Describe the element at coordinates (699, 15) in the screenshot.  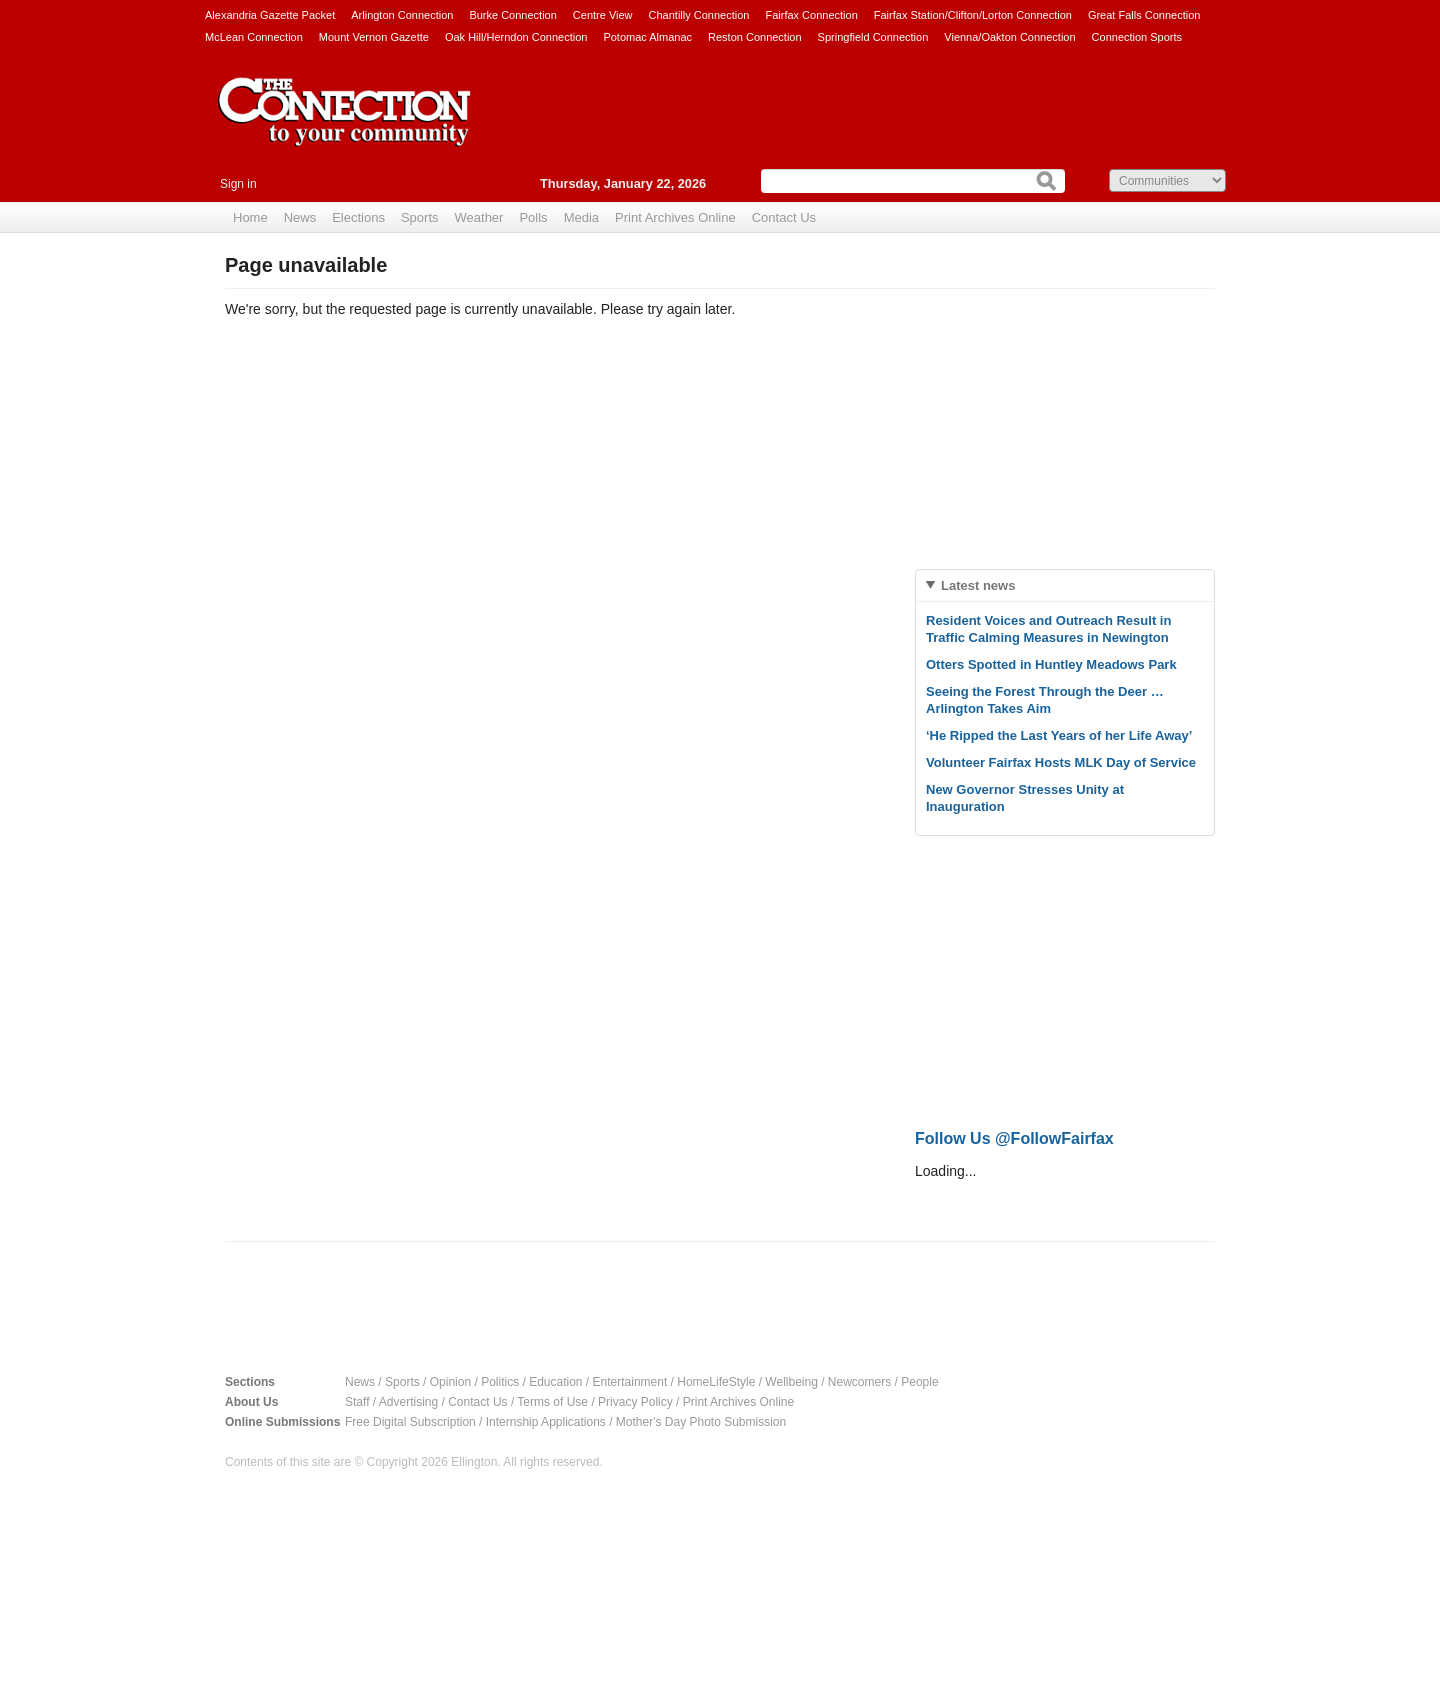
I see `Chantilly Connection` at that location.